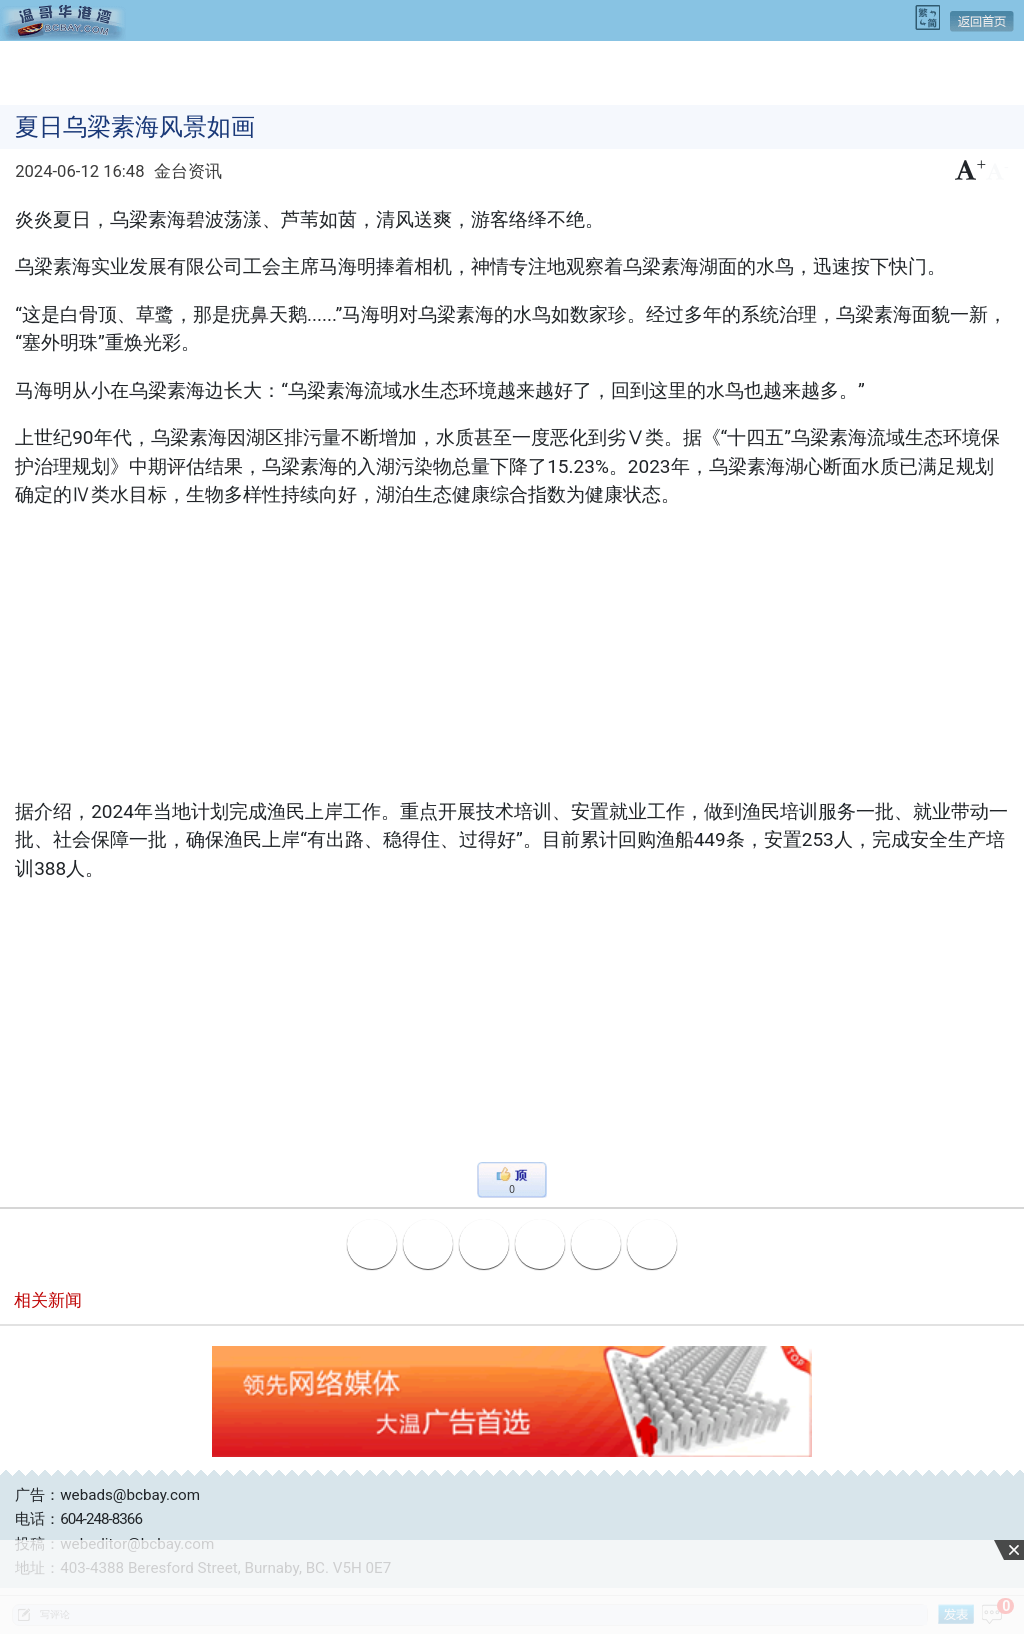 This screenshot has width=1024, height=1634. Describe the element at coordinates (107, 1495) in the screenshot. I see `广告：webads@bcbay.com` at that location.